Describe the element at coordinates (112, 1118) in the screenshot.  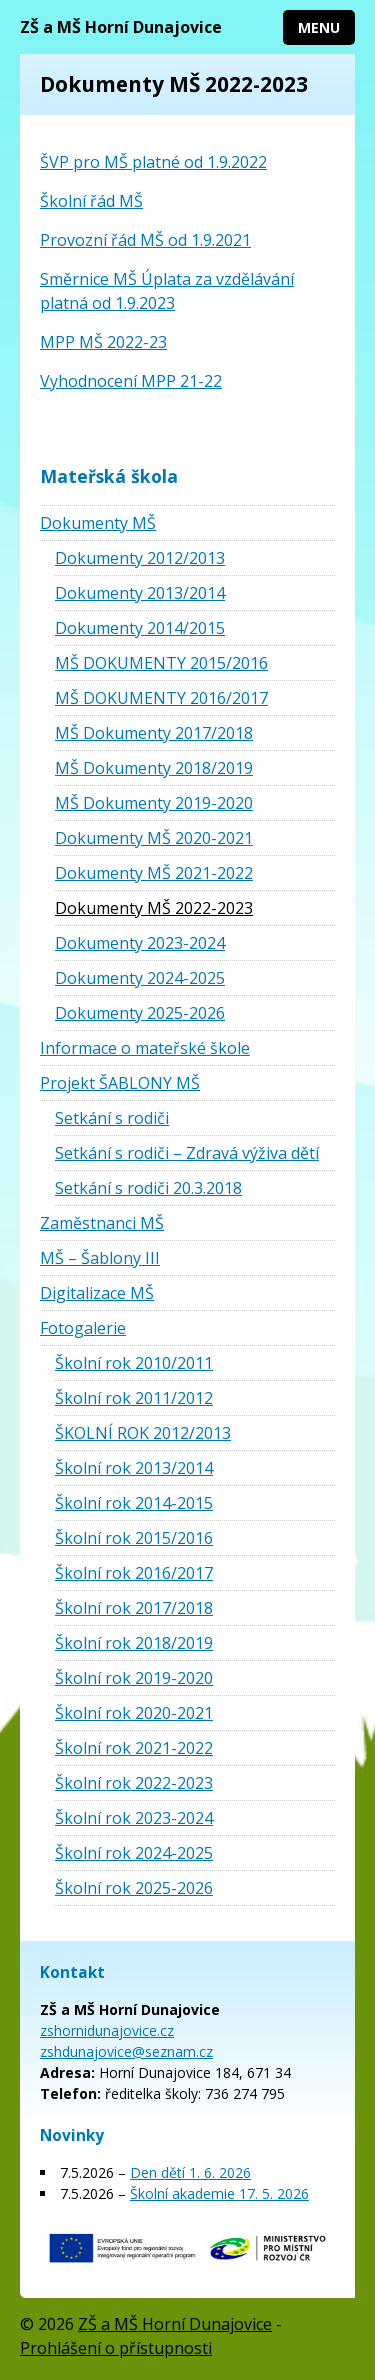
I see `Setkání s rodiči` at that location.